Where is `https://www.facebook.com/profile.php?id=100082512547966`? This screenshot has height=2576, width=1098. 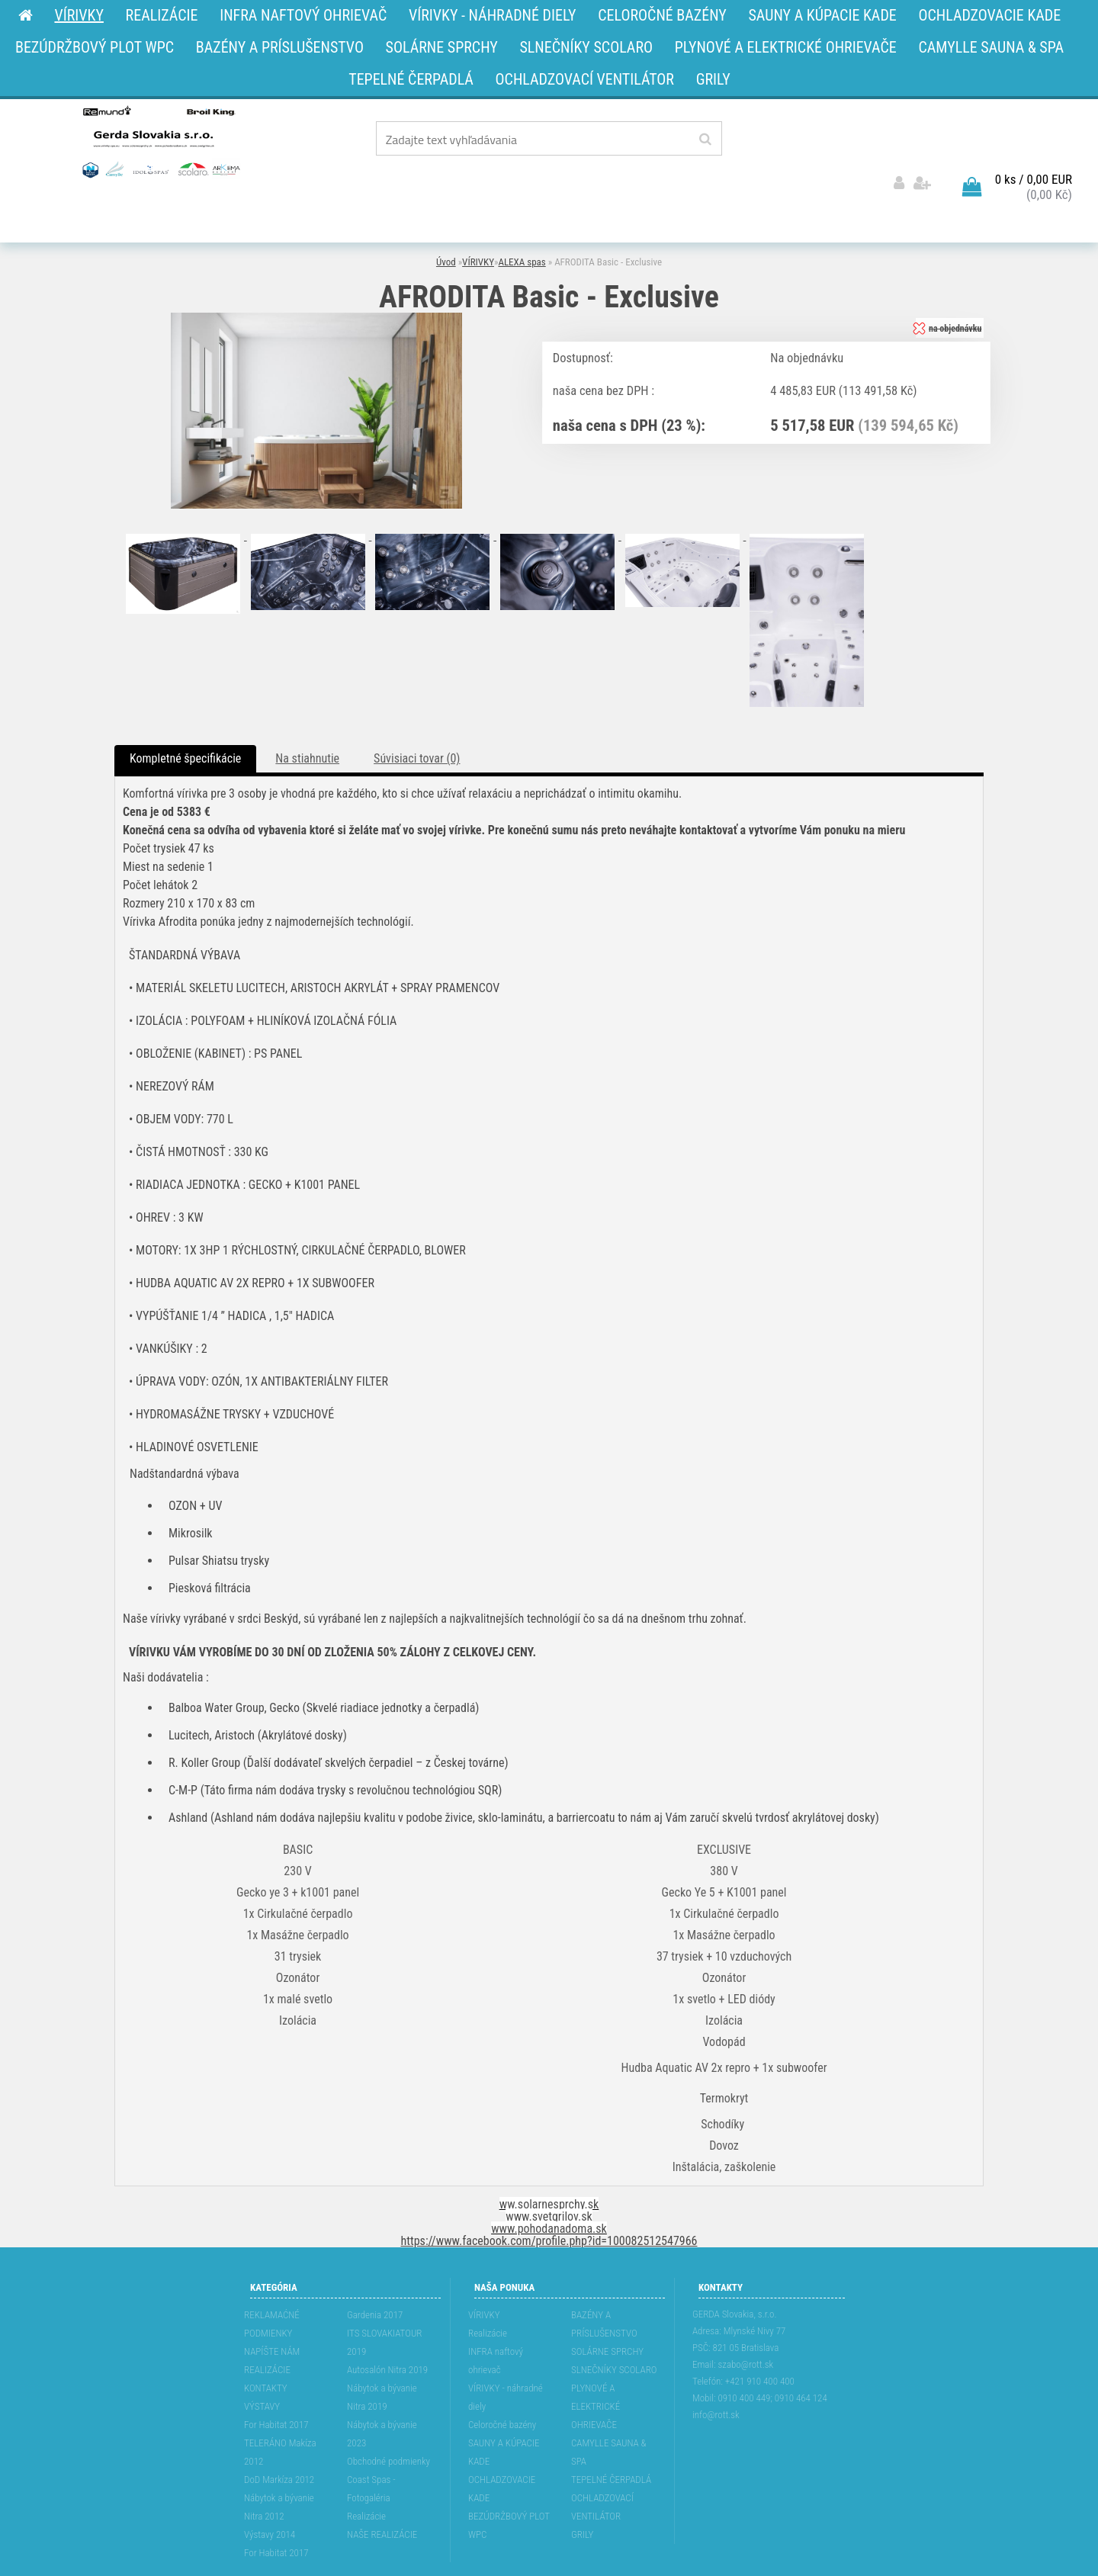
https://www.facebook.com/profile.php?id=100082512547966 is located at coordinates (549, 2198).